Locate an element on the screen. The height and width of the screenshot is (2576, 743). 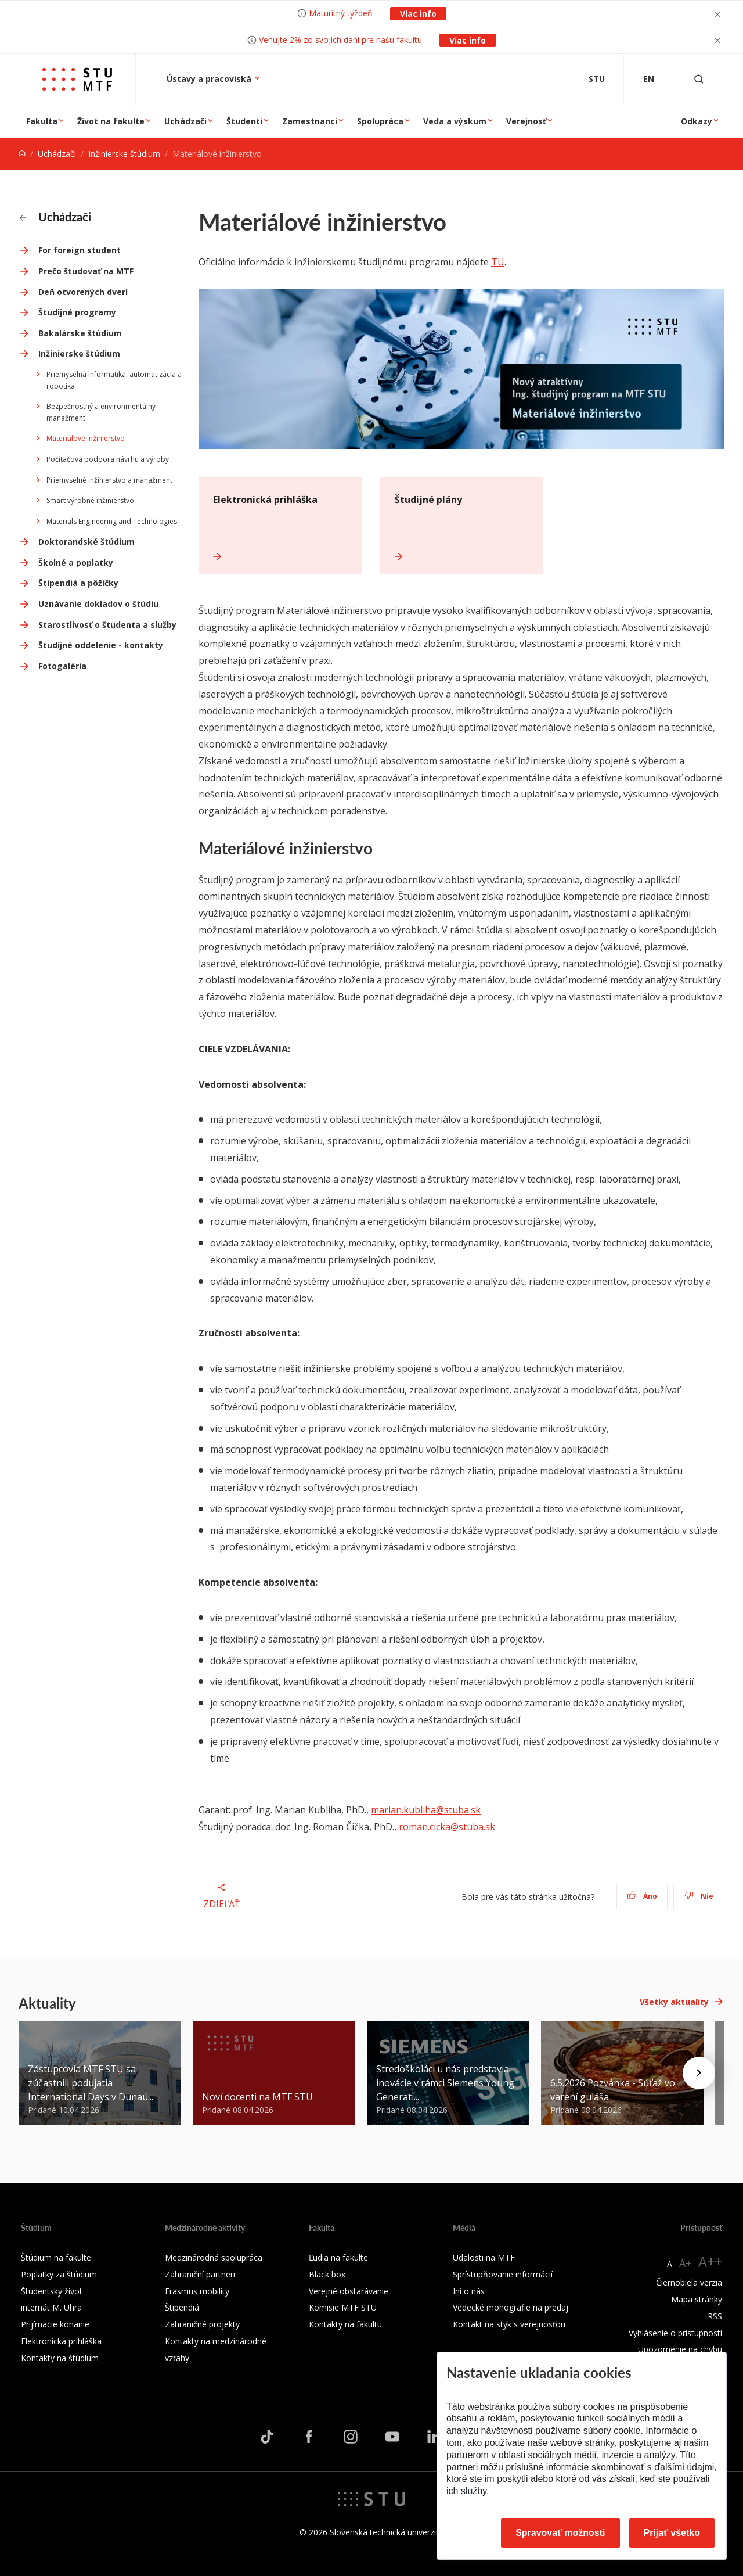
Inžinierske štúdium is located at coordinates (124, 153).